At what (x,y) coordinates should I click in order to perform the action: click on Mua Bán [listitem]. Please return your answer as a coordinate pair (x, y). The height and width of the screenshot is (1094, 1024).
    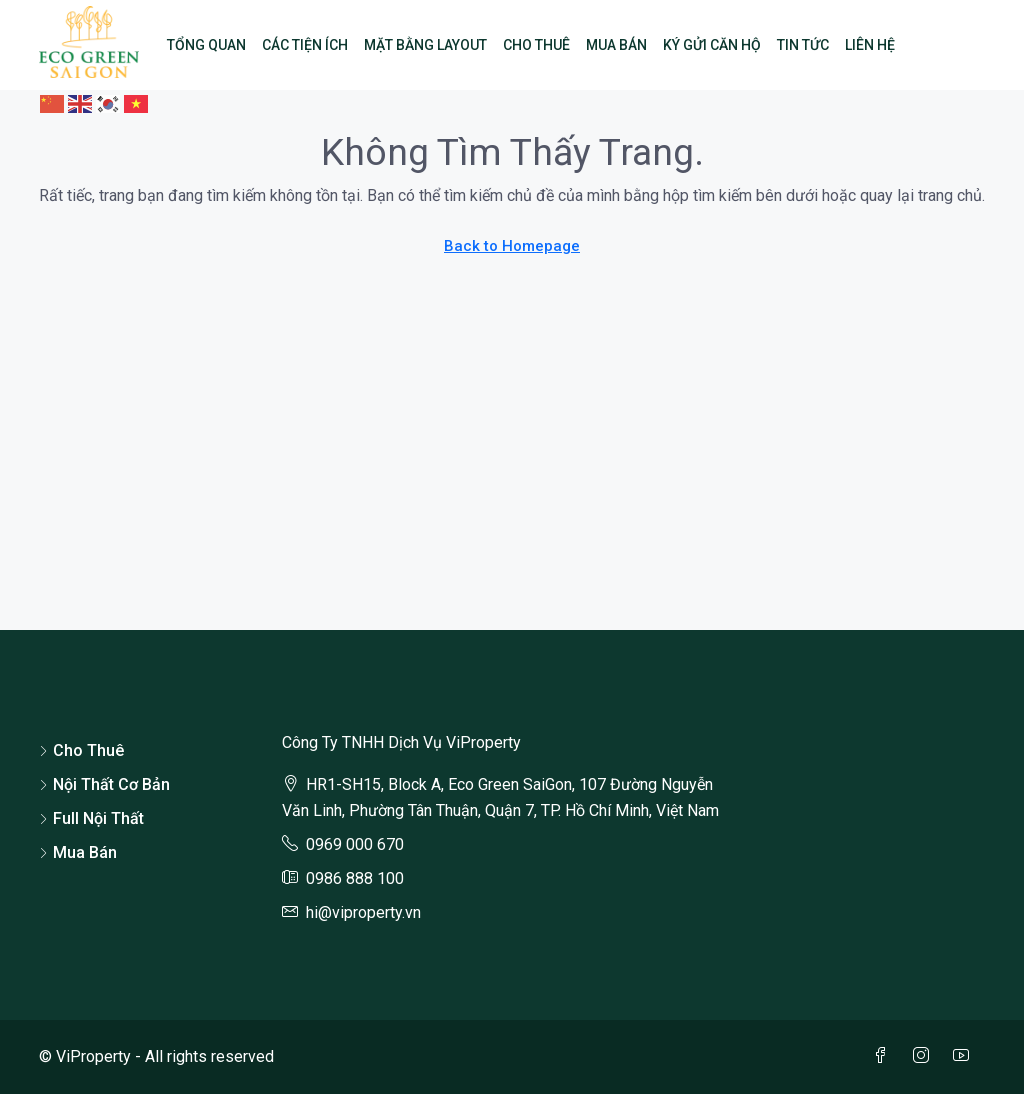
    Looking at the image, I should click on (78, 852).